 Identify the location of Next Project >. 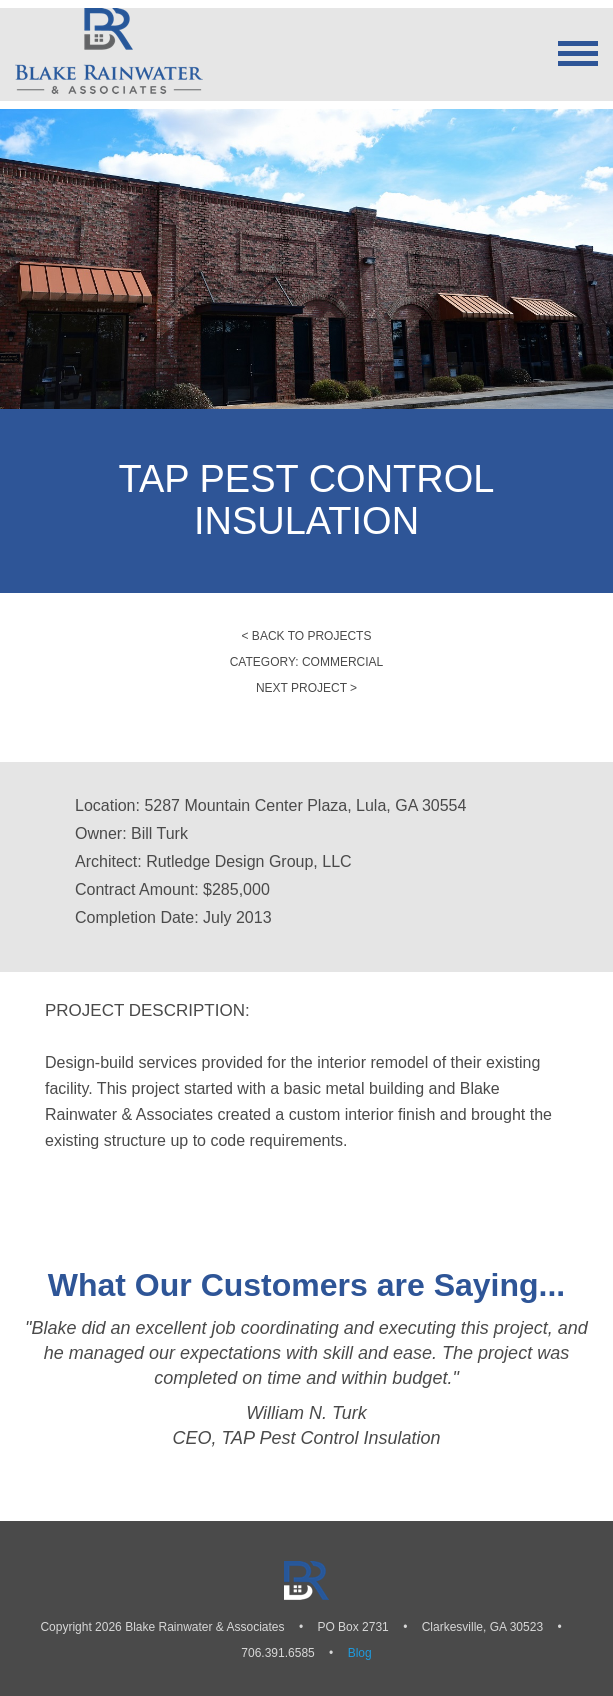
(306, 688).